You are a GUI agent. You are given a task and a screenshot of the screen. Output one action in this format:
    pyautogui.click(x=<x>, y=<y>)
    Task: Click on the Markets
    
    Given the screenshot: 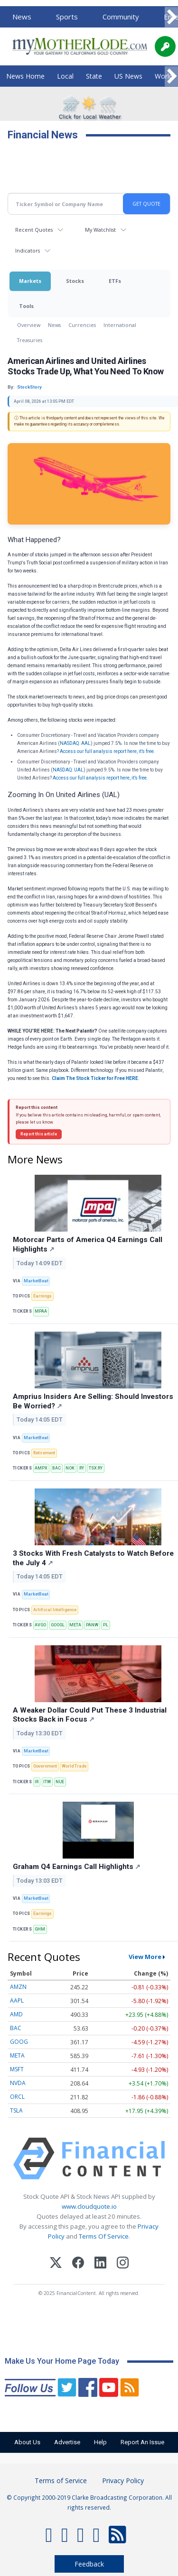 What is the action you would take?
    pyautogui.click(x=30, y=280)
    